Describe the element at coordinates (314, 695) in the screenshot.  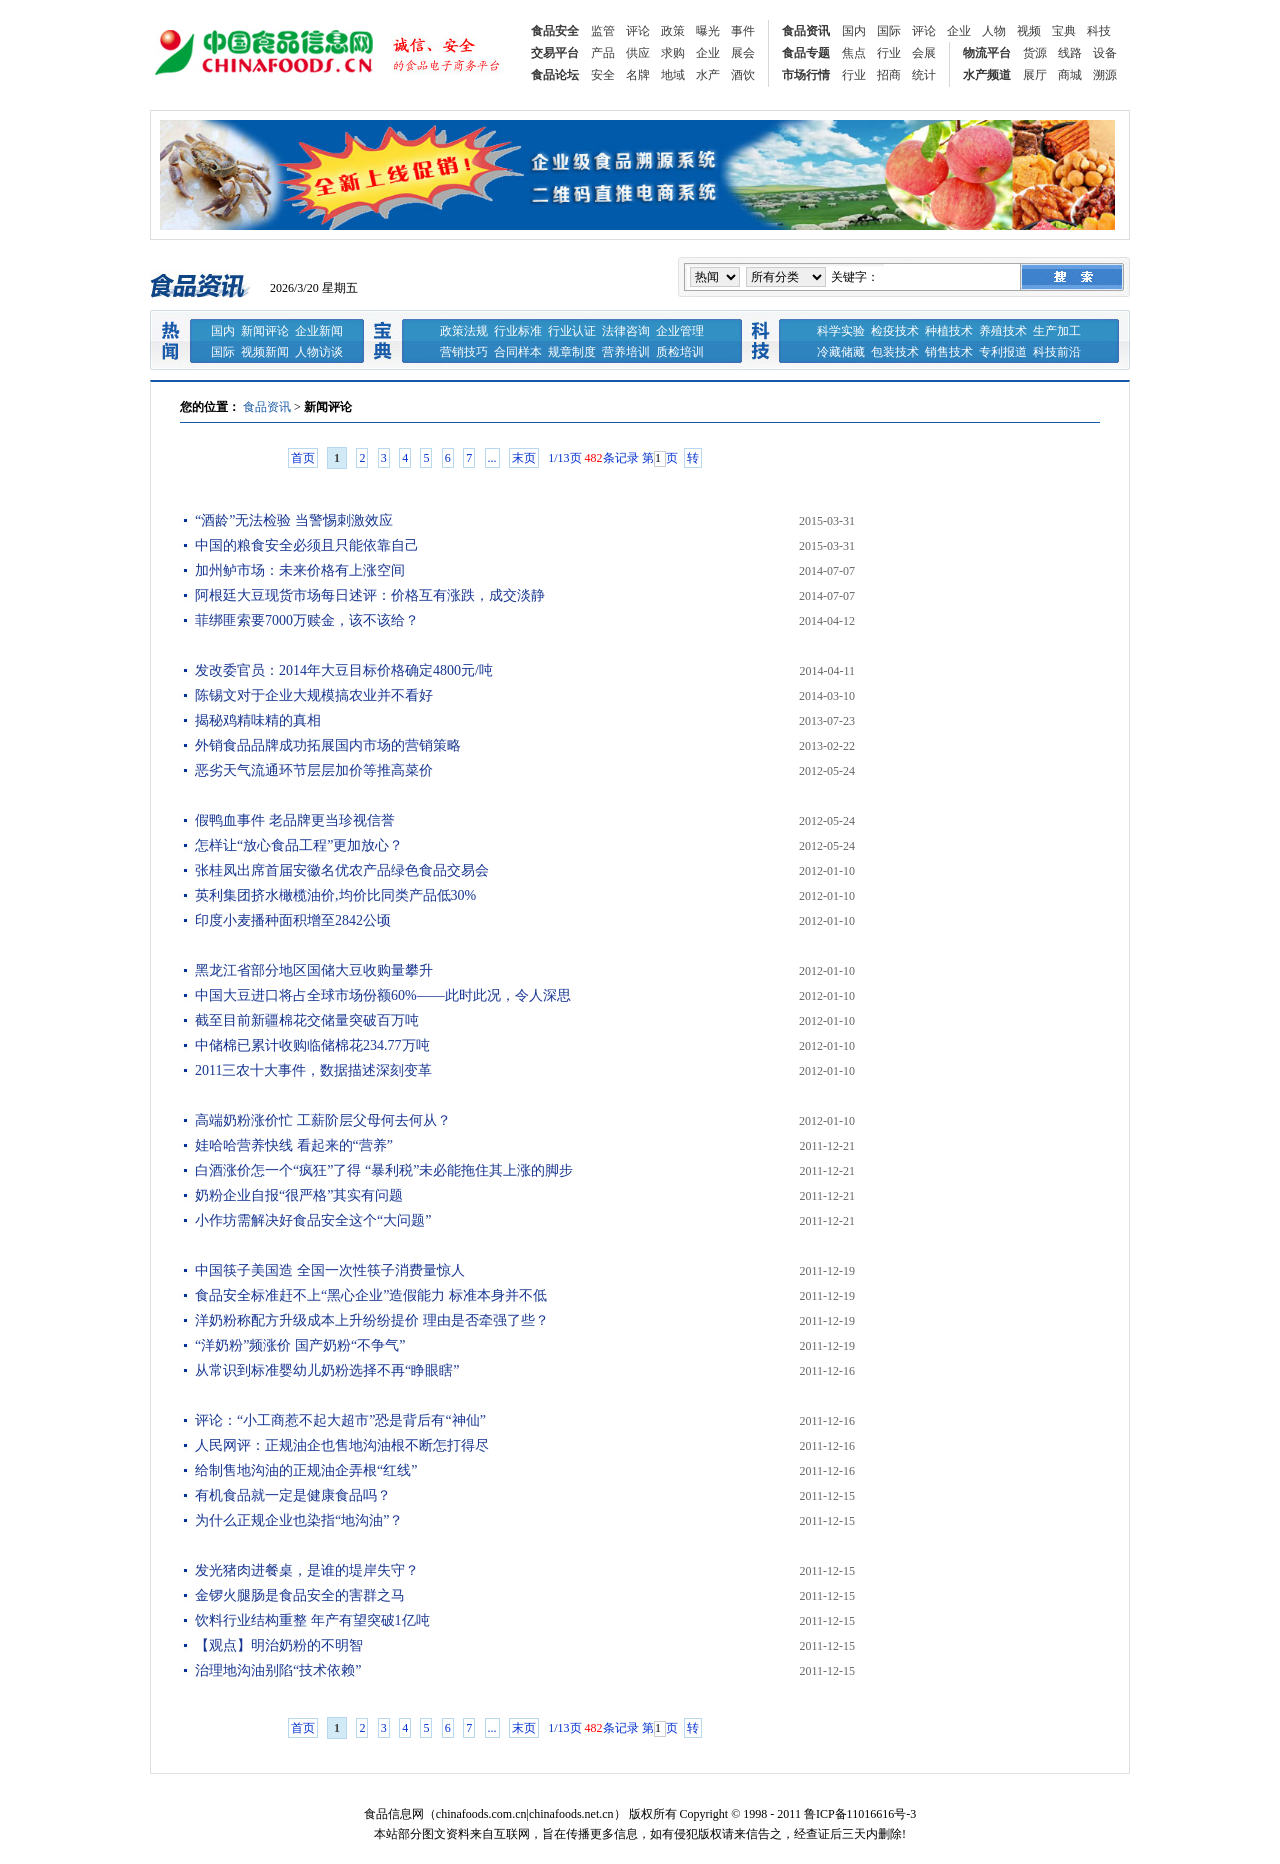
I see `陈锡文对于企业大规模搞农业并不看好` at that location.